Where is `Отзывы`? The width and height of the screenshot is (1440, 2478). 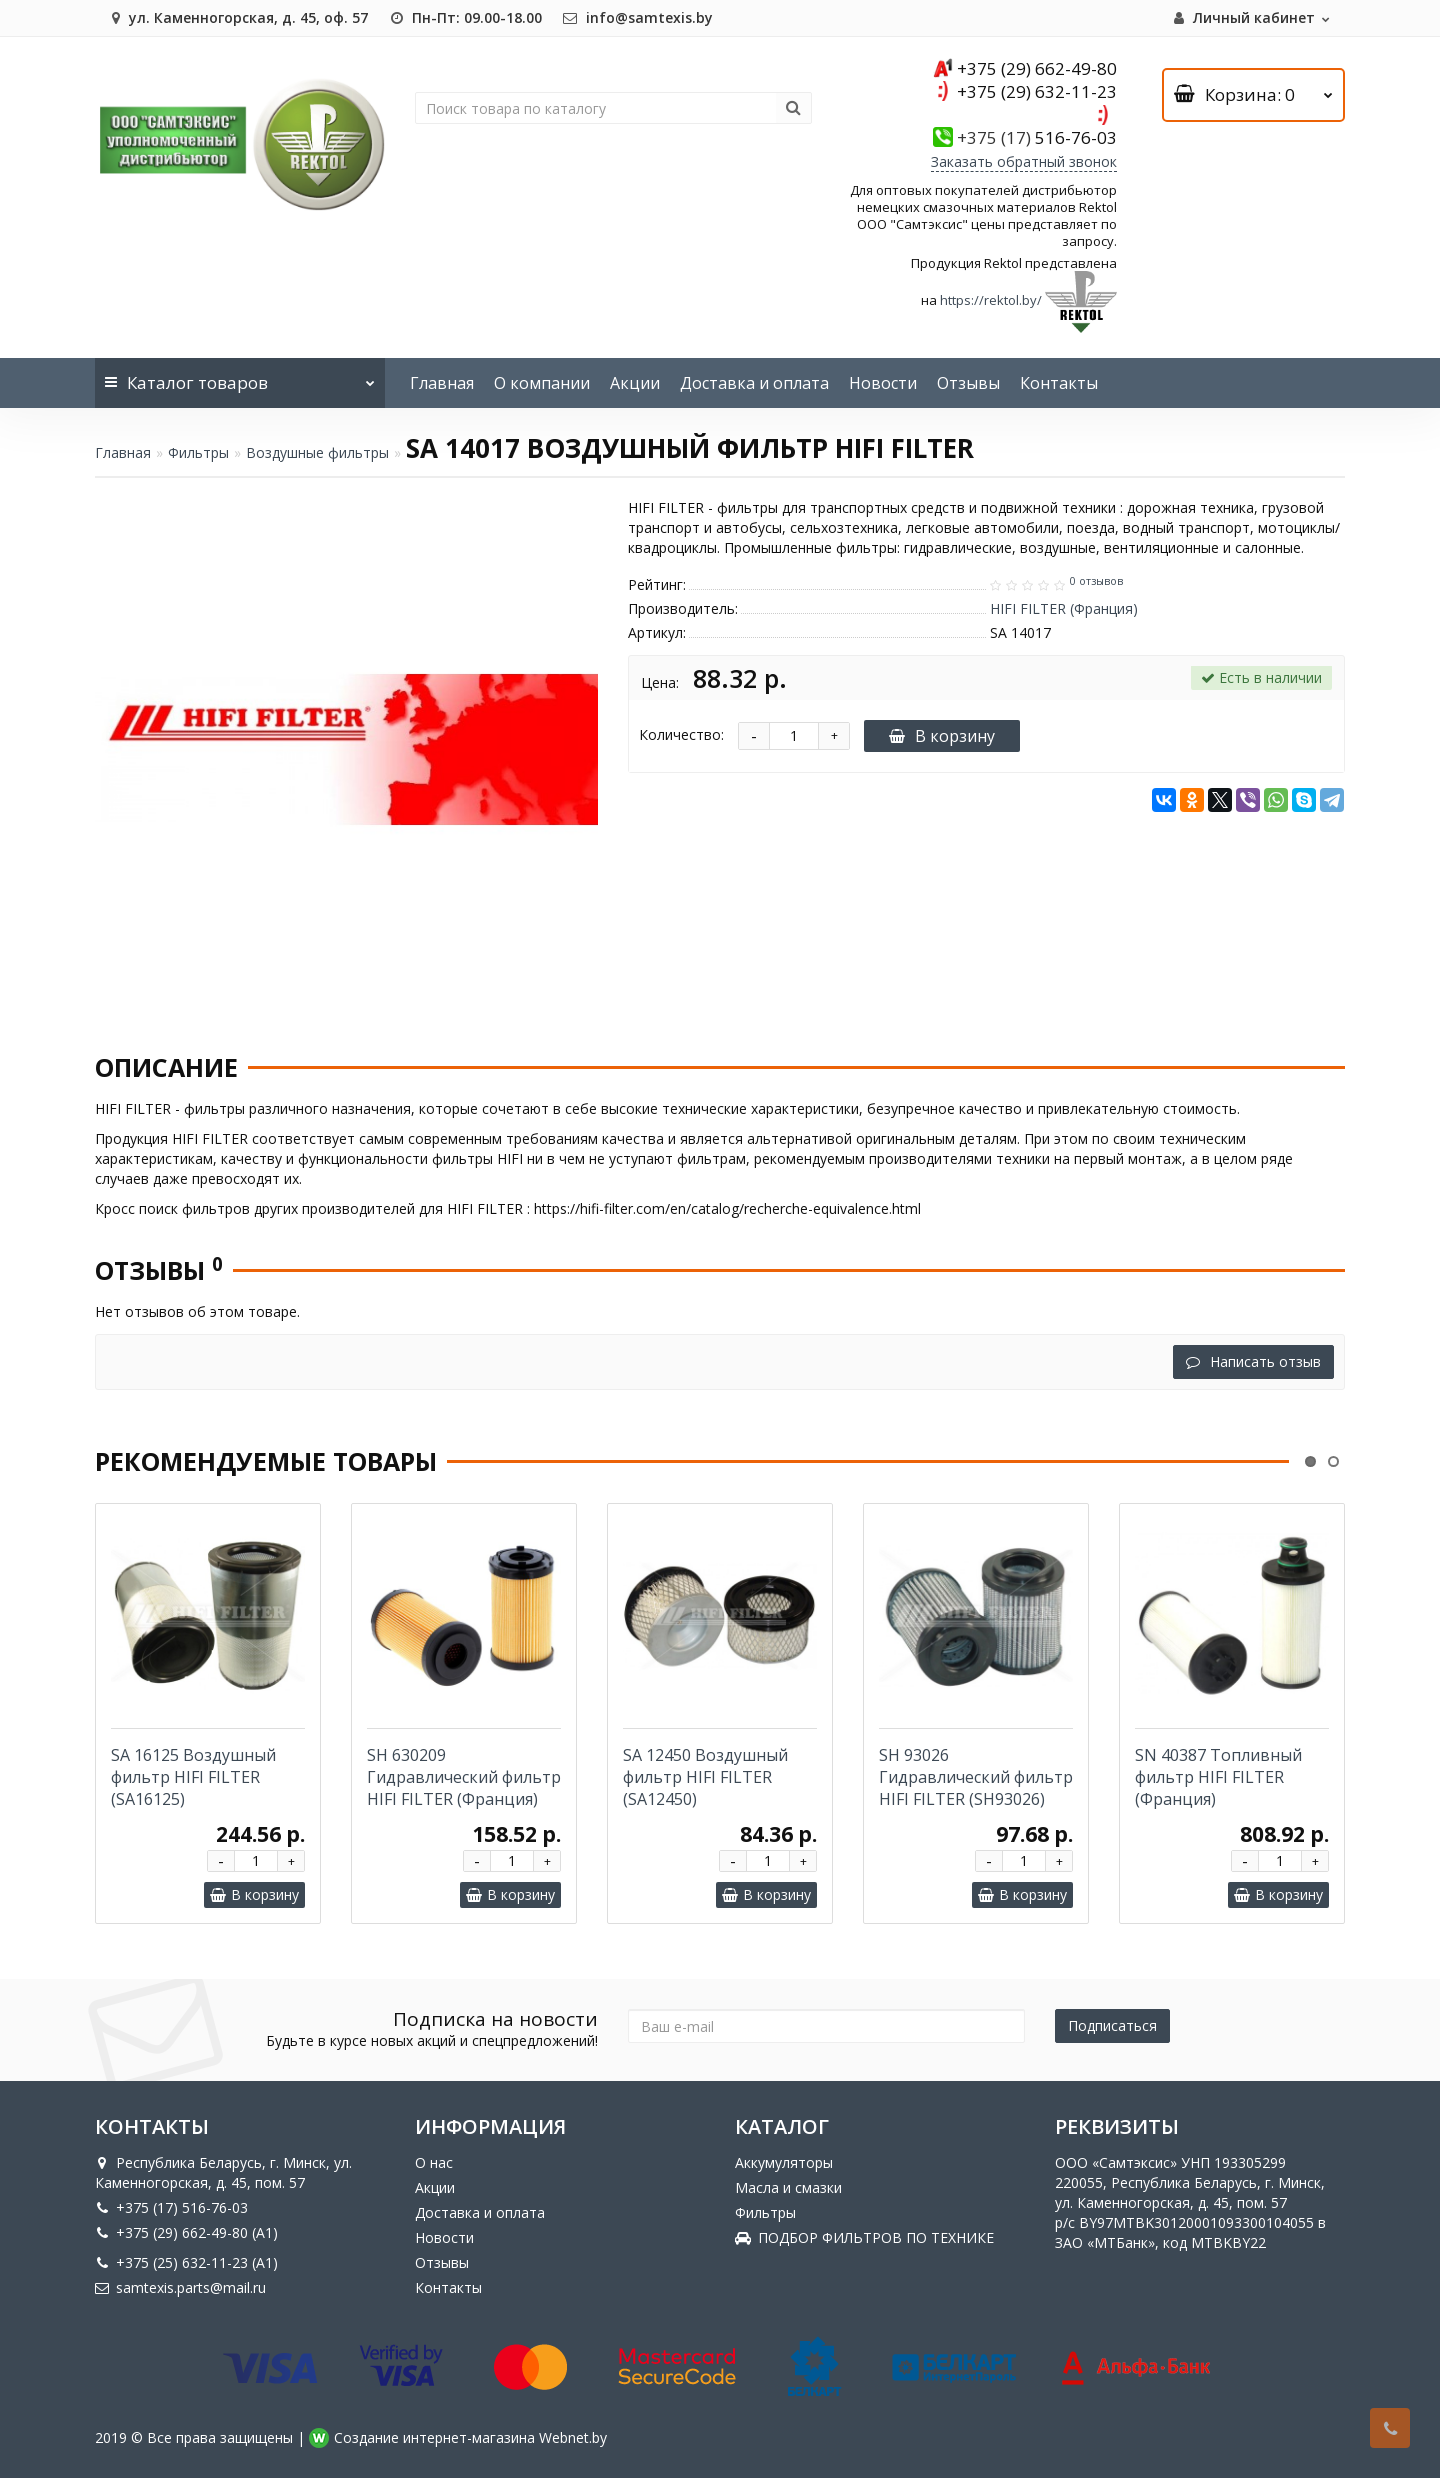 Отзывы is located at coordinates (968, 383).